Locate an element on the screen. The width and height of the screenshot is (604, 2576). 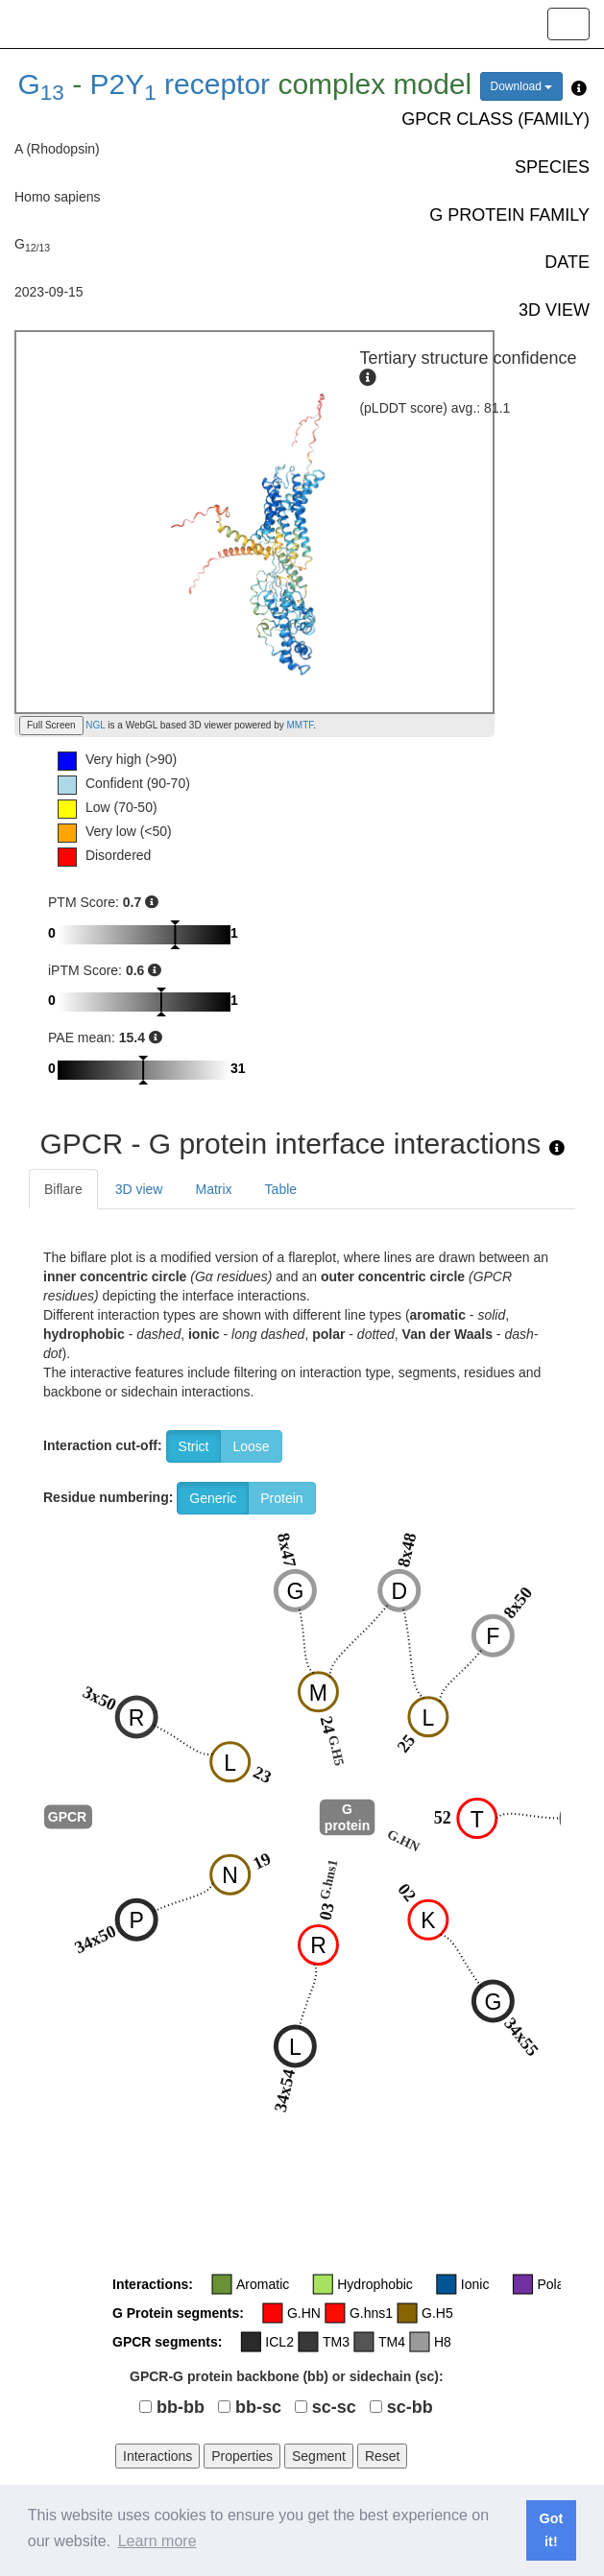
Strict is located at coordinates (194, 1446).